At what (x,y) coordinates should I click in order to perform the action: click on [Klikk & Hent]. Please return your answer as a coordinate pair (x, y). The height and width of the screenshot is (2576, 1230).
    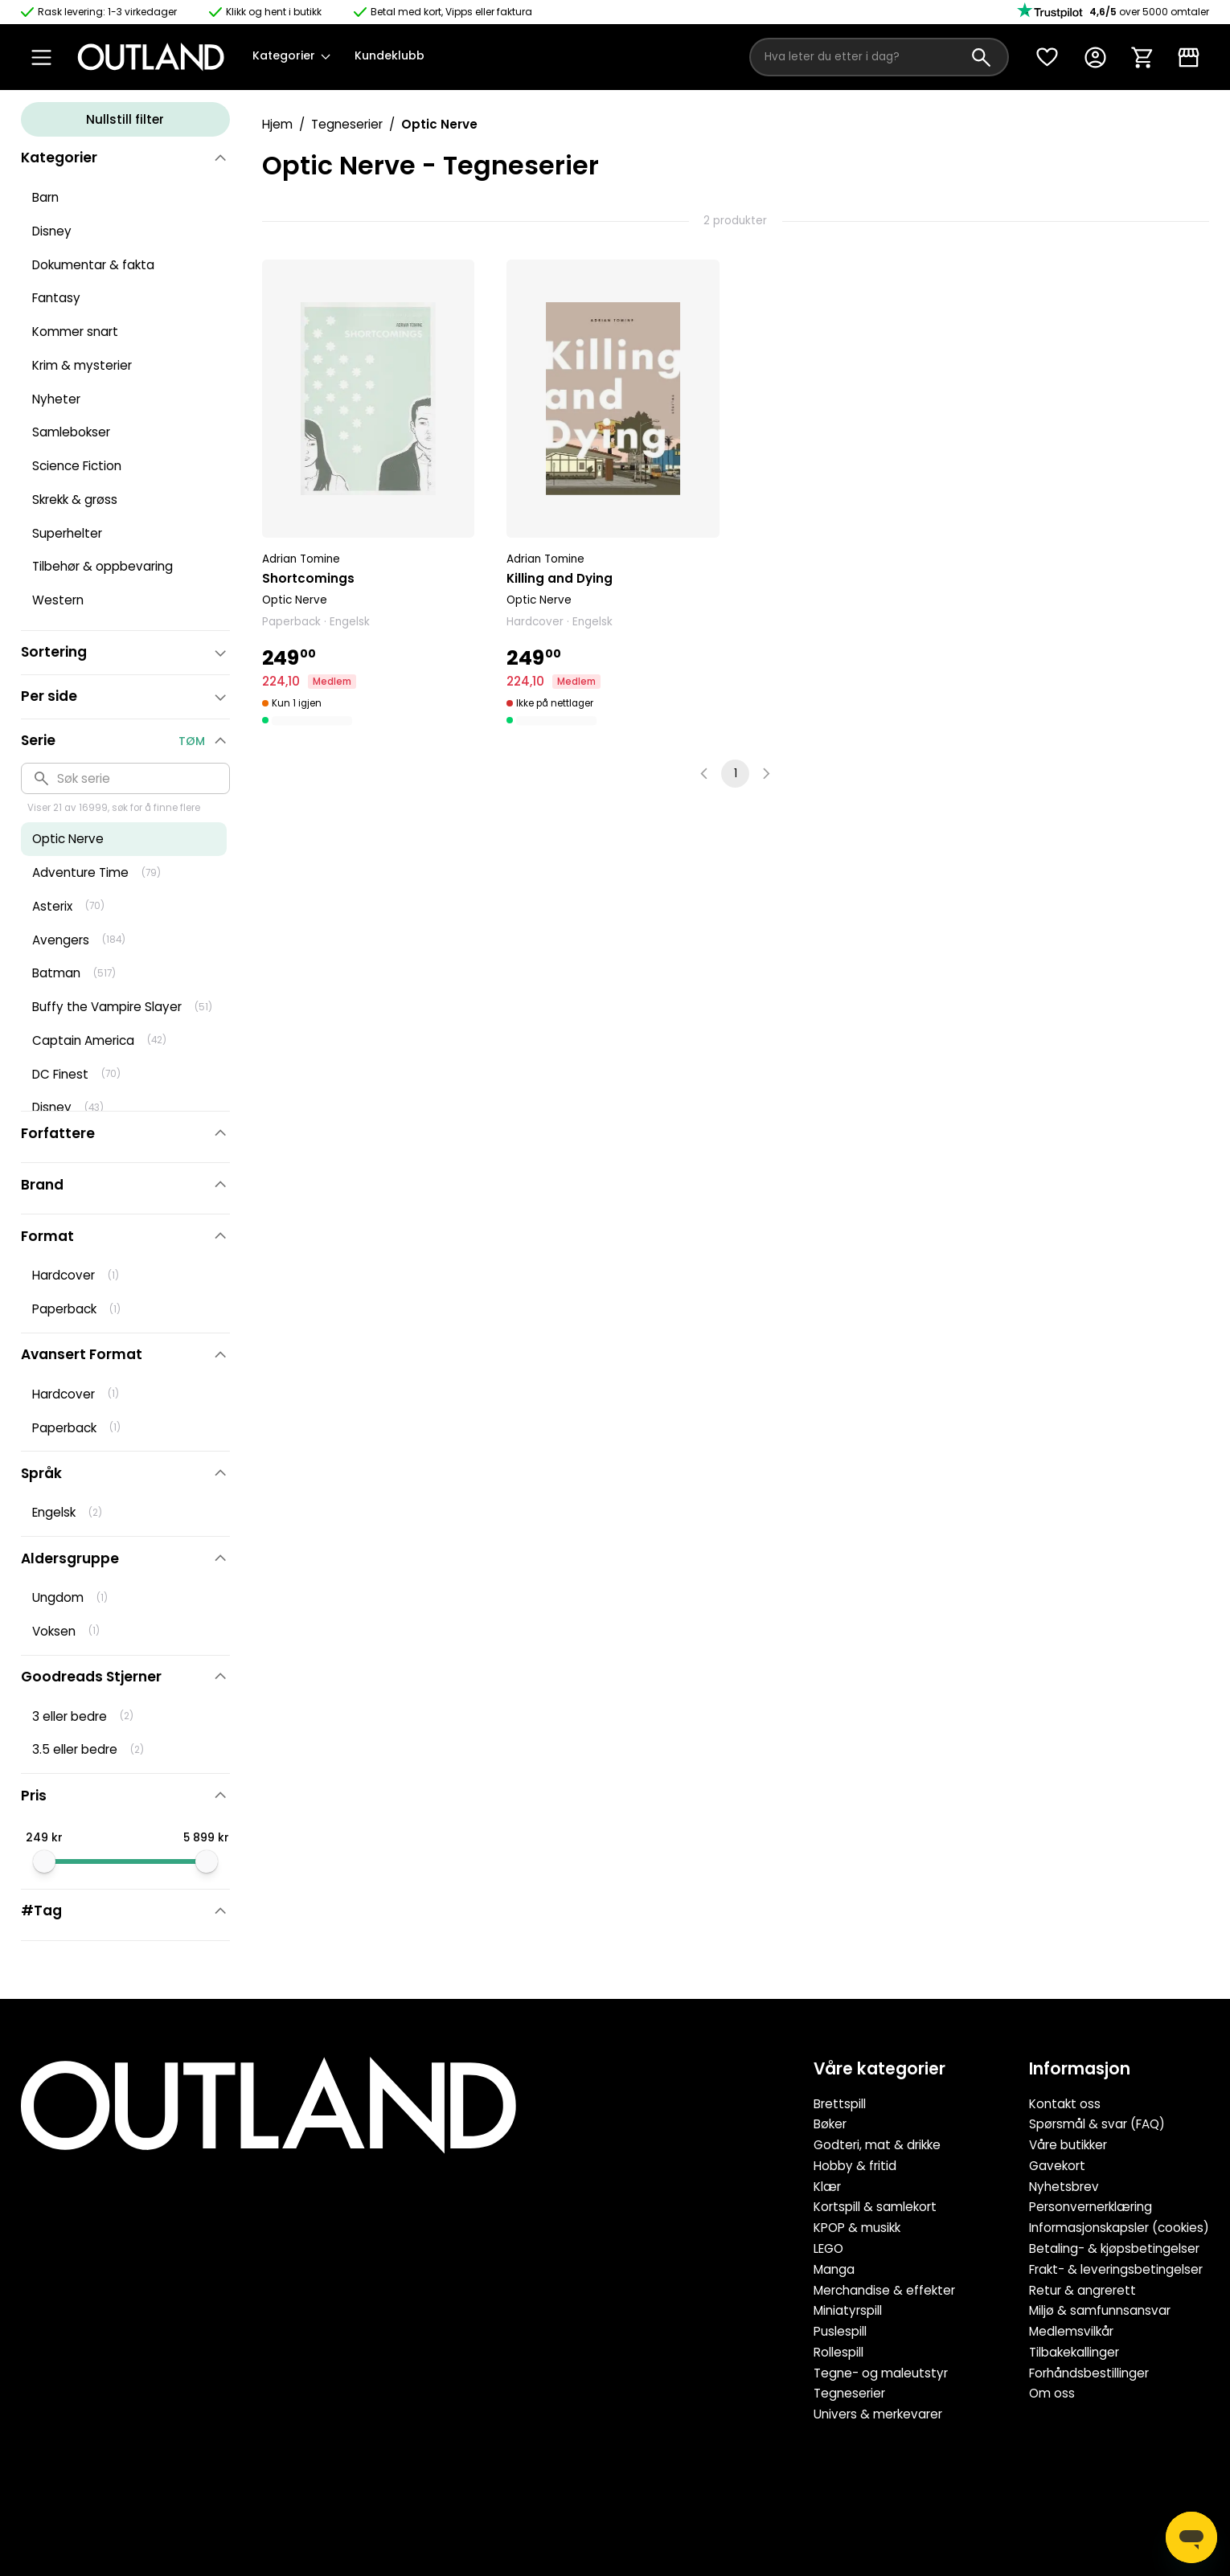
    Looking at the image, I should click on (1188, 57).